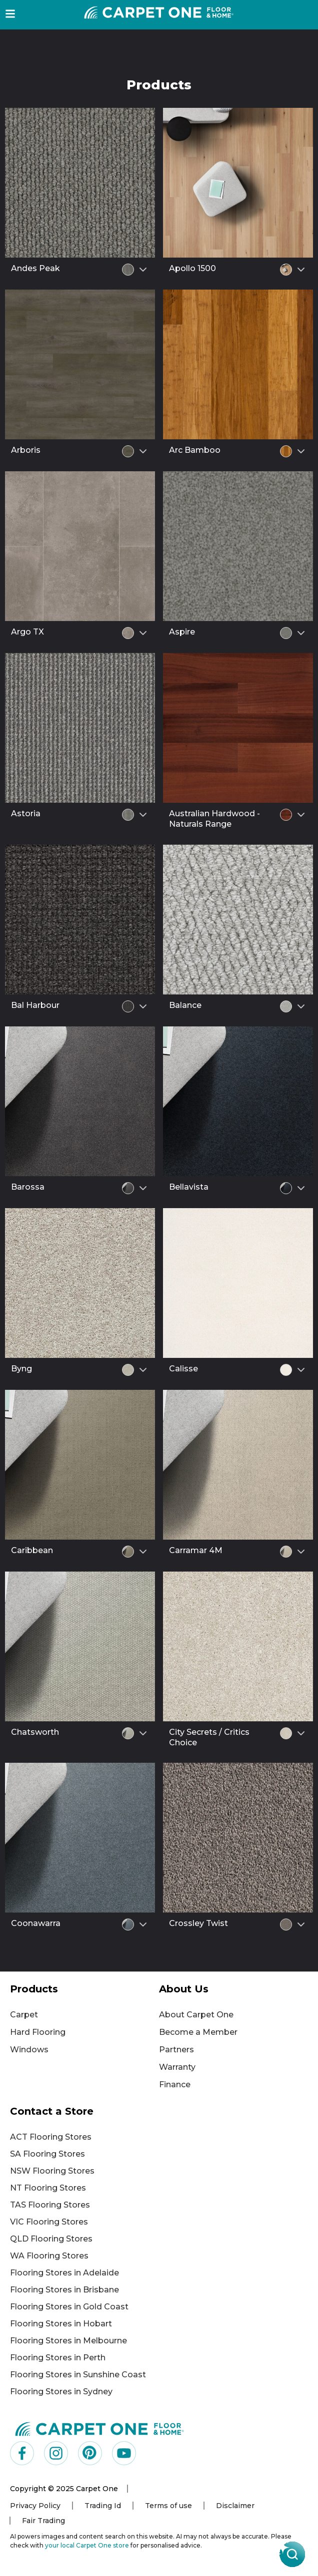 The height and width of the screenshot is (2576, 318). Describe the element at coordinates (43, 2520) in the screenshot. I see `Fair Trading` at that location.